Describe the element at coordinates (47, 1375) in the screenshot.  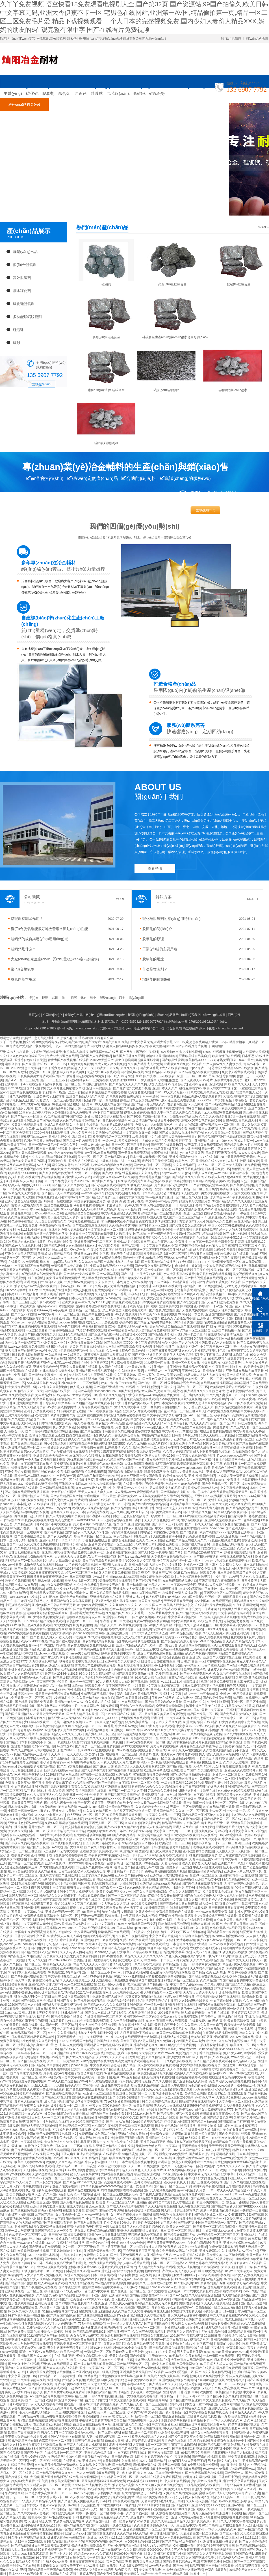
I see `国产清纯美女高潮出白浆 色` at that location.